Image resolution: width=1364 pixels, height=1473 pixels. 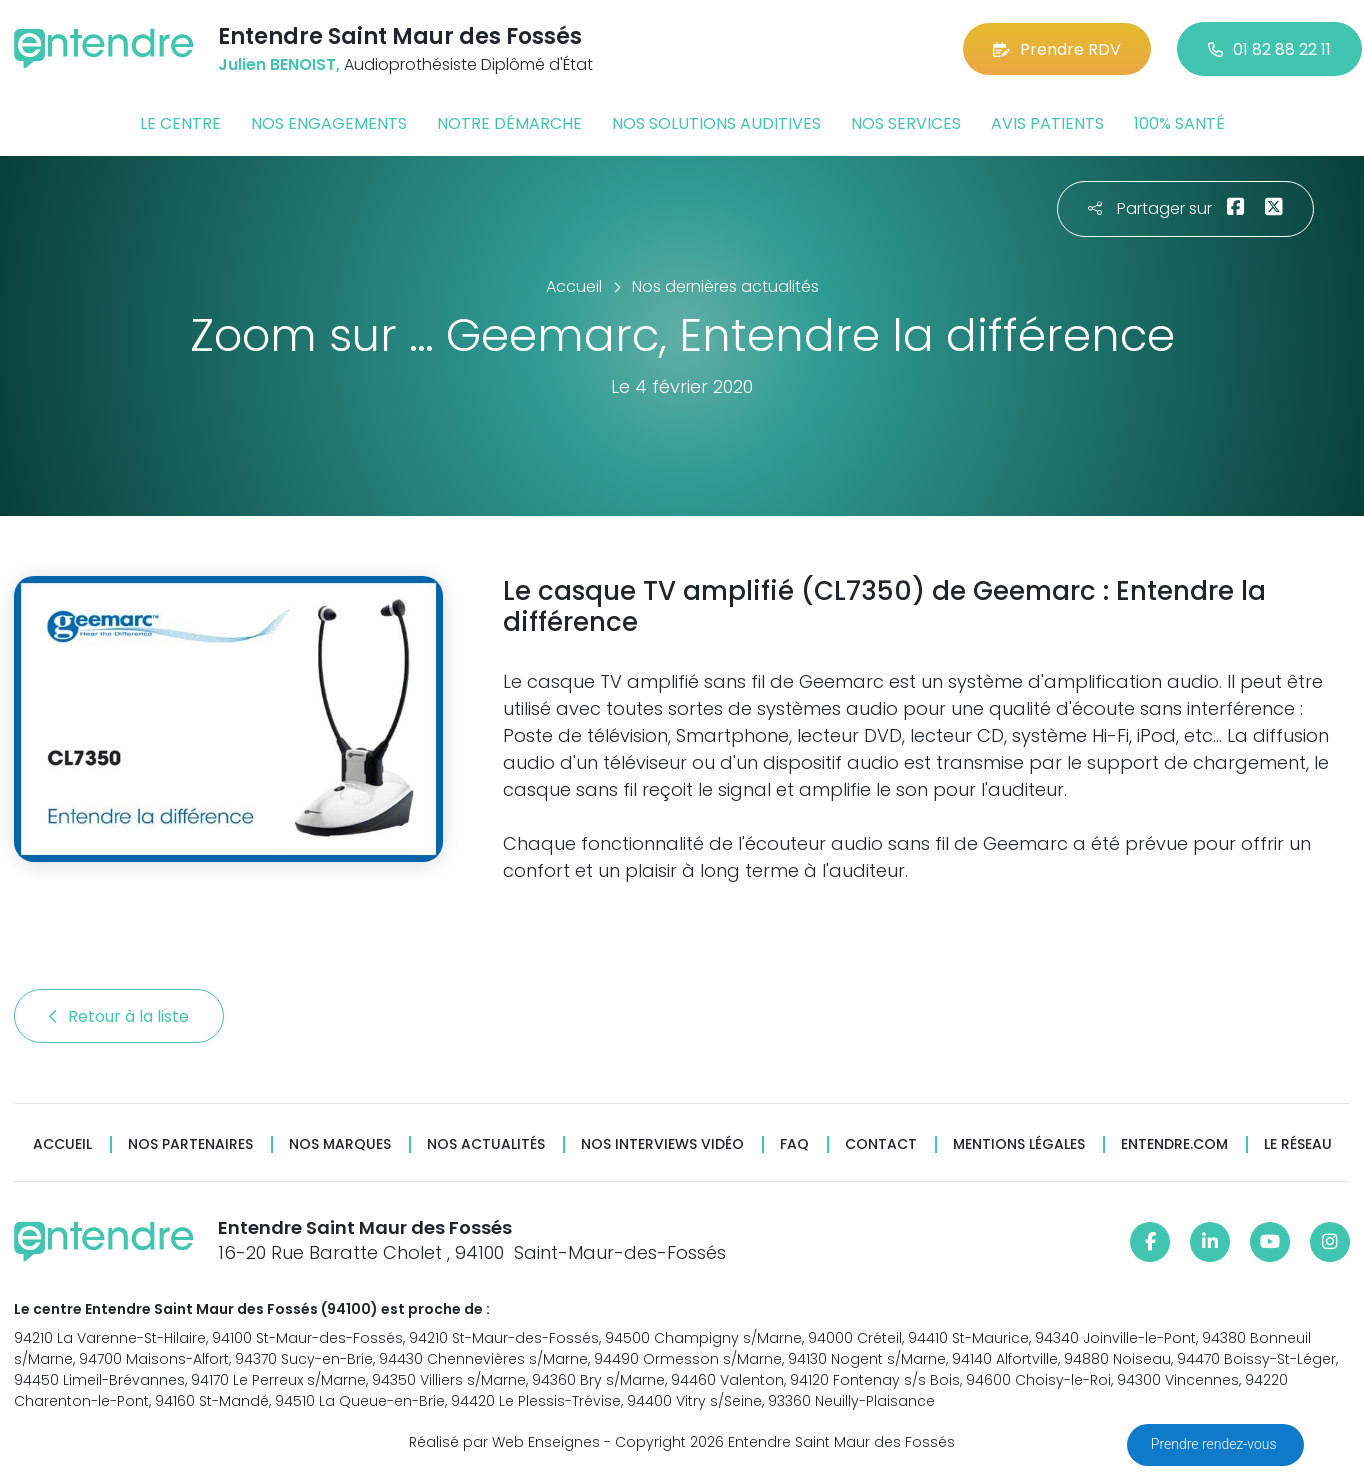 What do you see at coordinates (1179, 123) in the screenshot?
I see `100% santé` at bounding box center [1179, 123].